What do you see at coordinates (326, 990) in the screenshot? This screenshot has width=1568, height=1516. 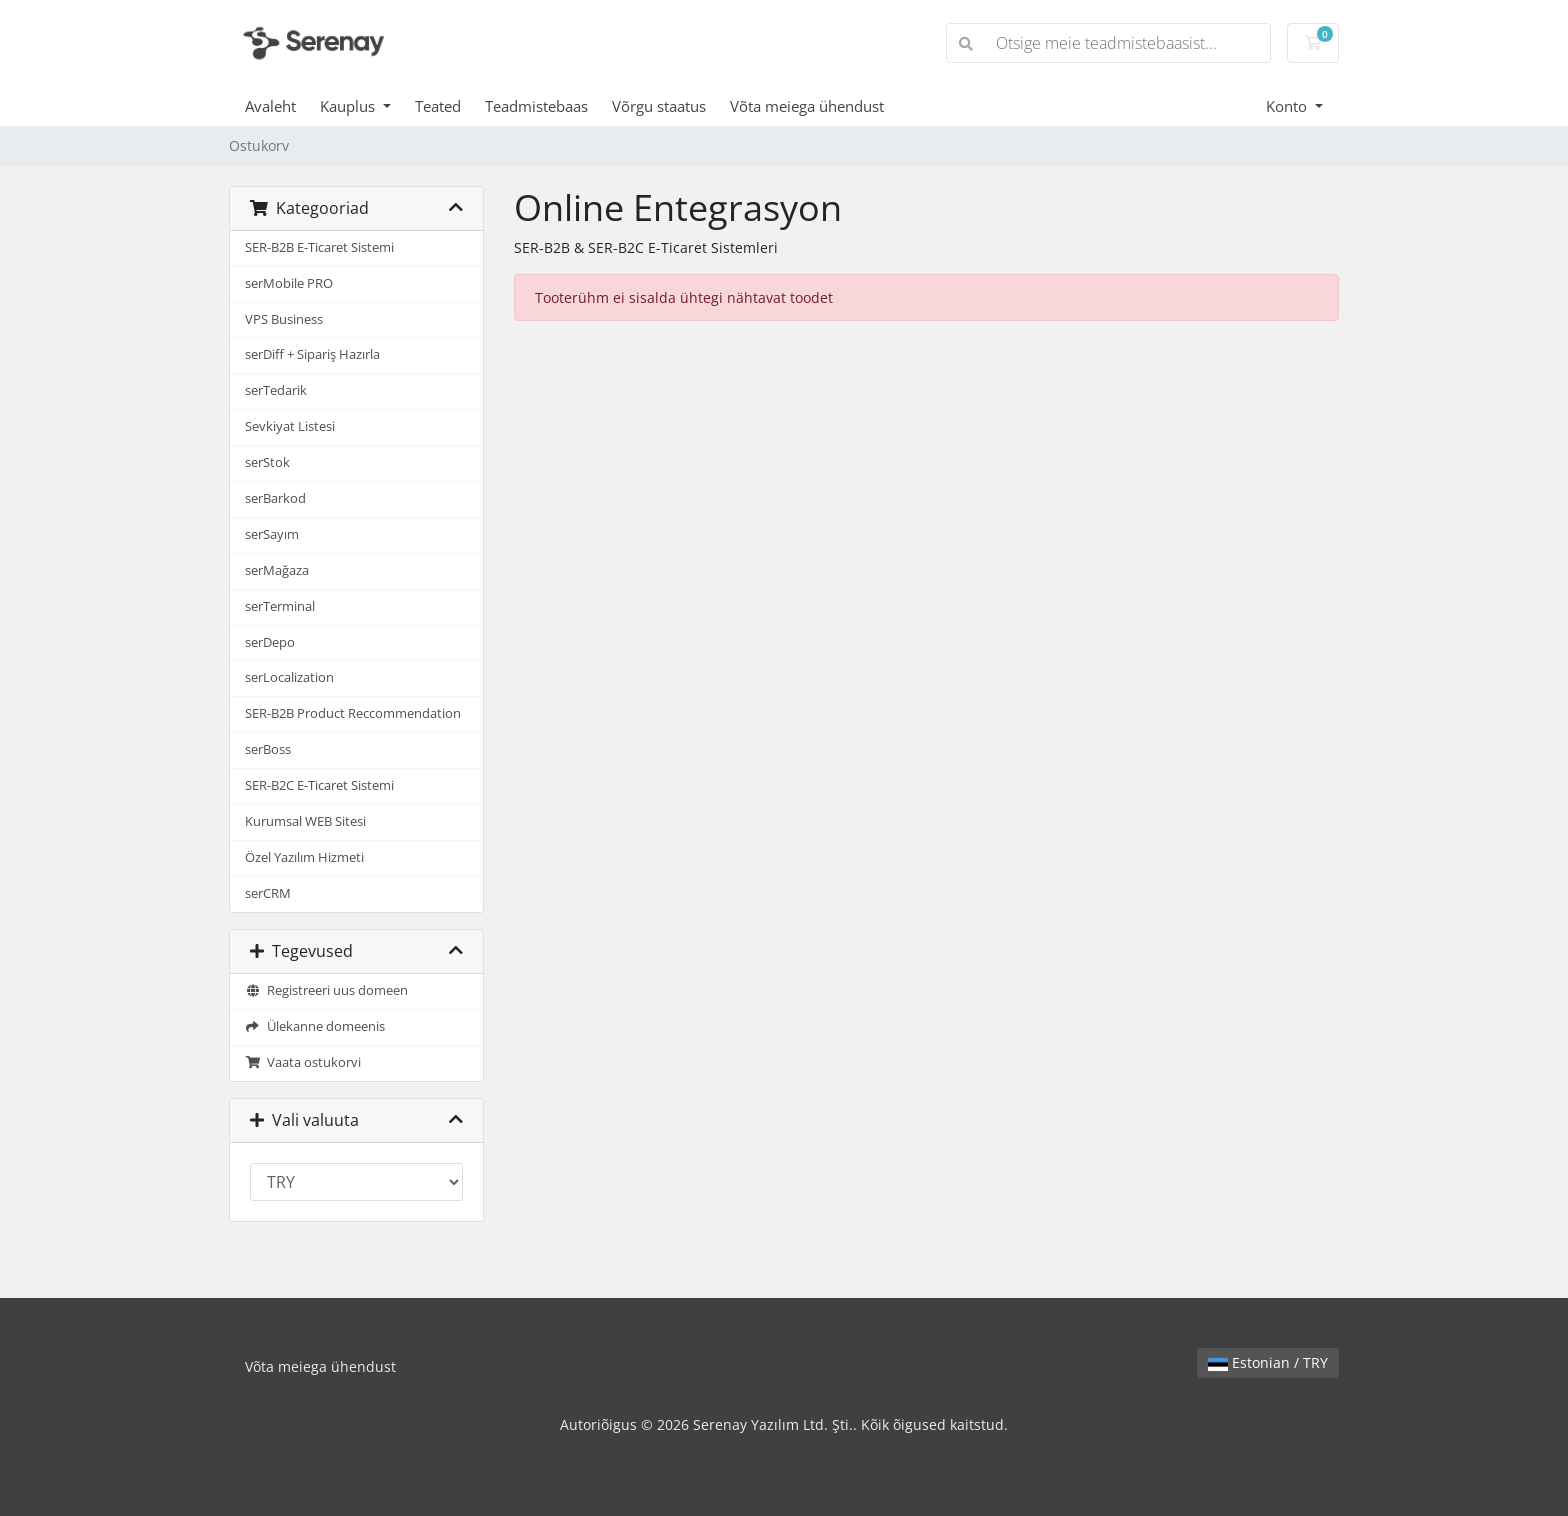 I see `Registreeri uus domeen` at bounding box center [326, 990].